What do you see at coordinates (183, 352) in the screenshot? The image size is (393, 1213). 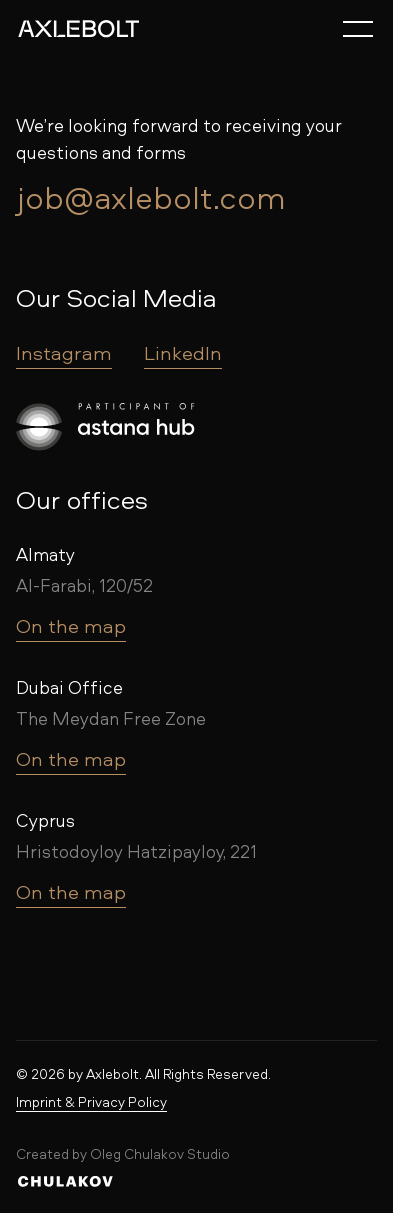 I see `LinkedIn` at bounding box center [183, 352].